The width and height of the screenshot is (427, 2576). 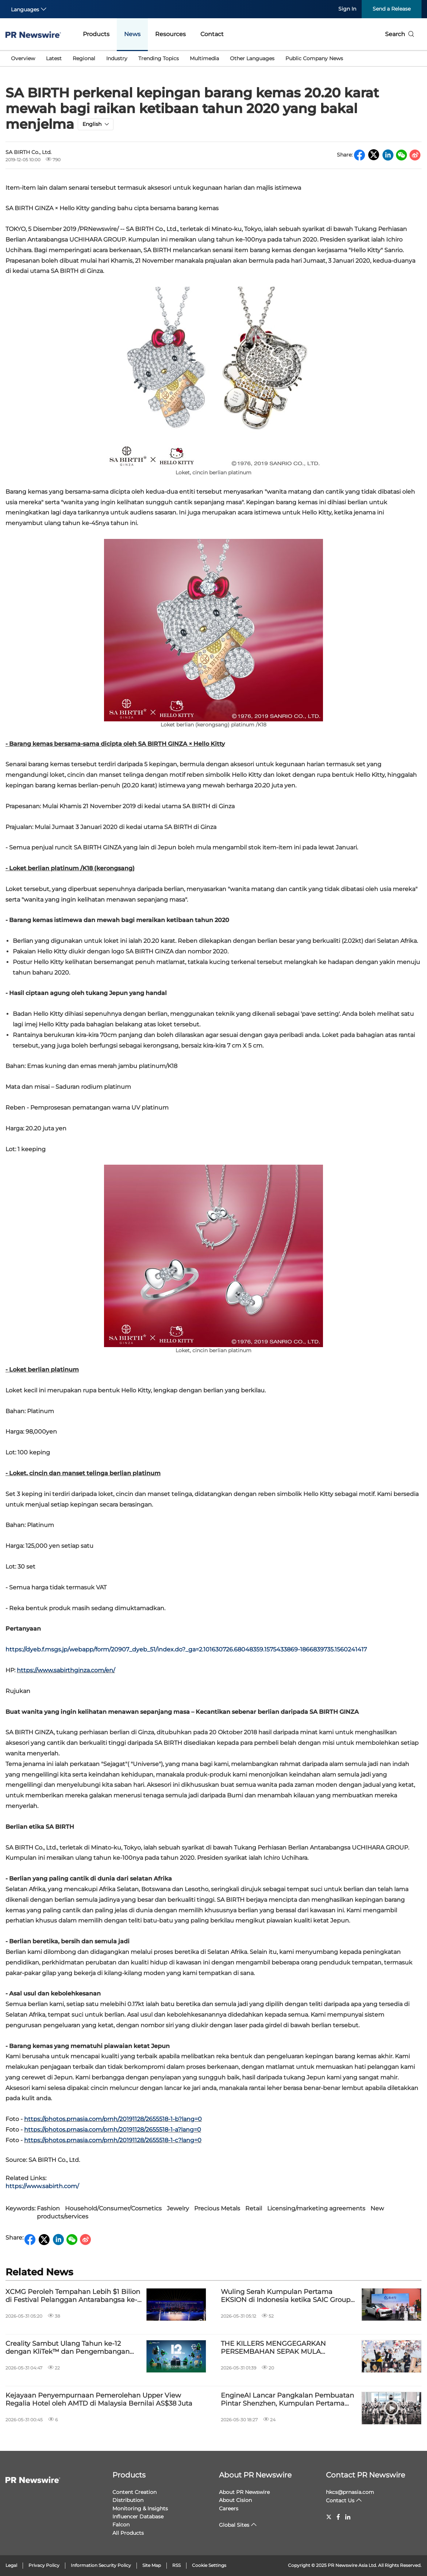 I want to click on Contact PR Newswire, so click(x=365, y=2475).